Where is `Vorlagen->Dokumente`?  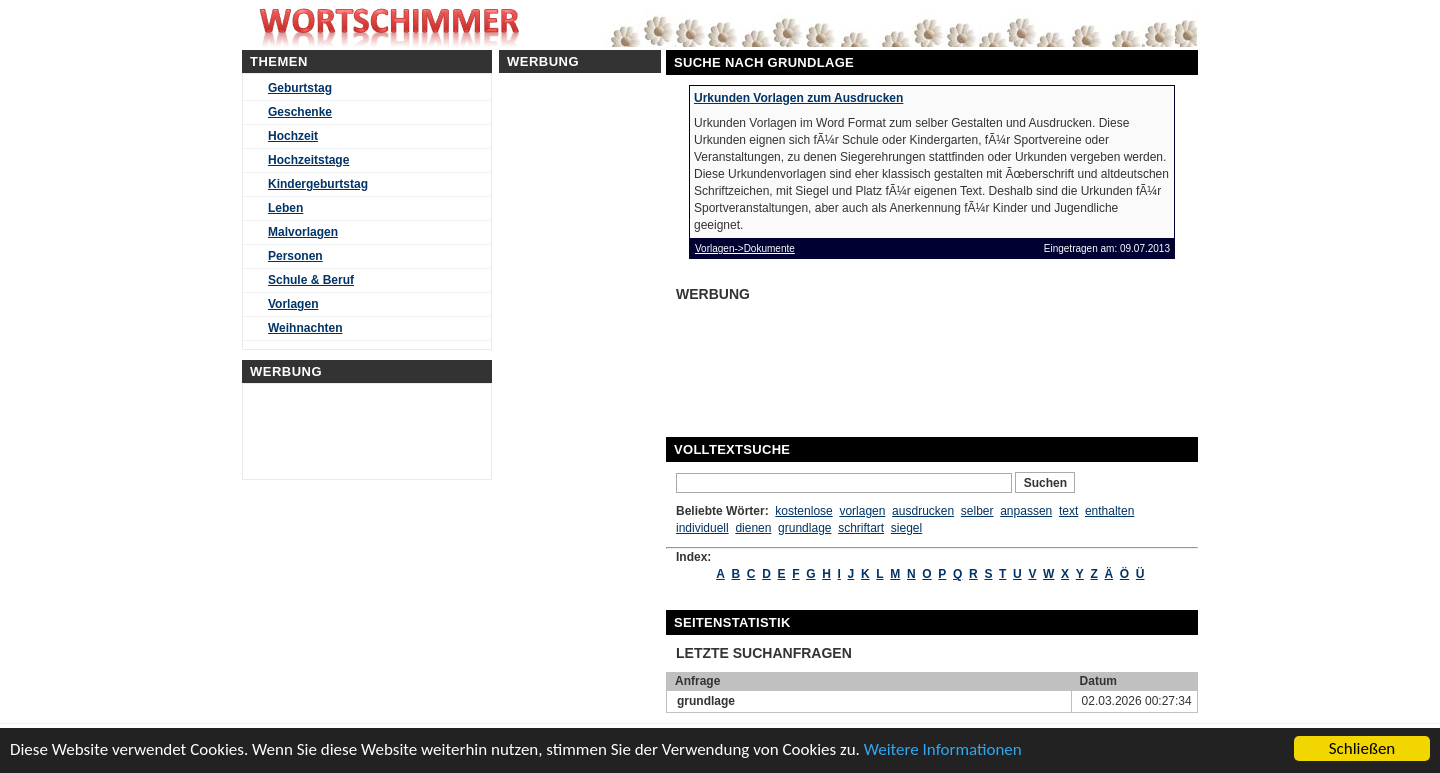 Vorlagen->Dokumente is located at coordinates (745, 248).